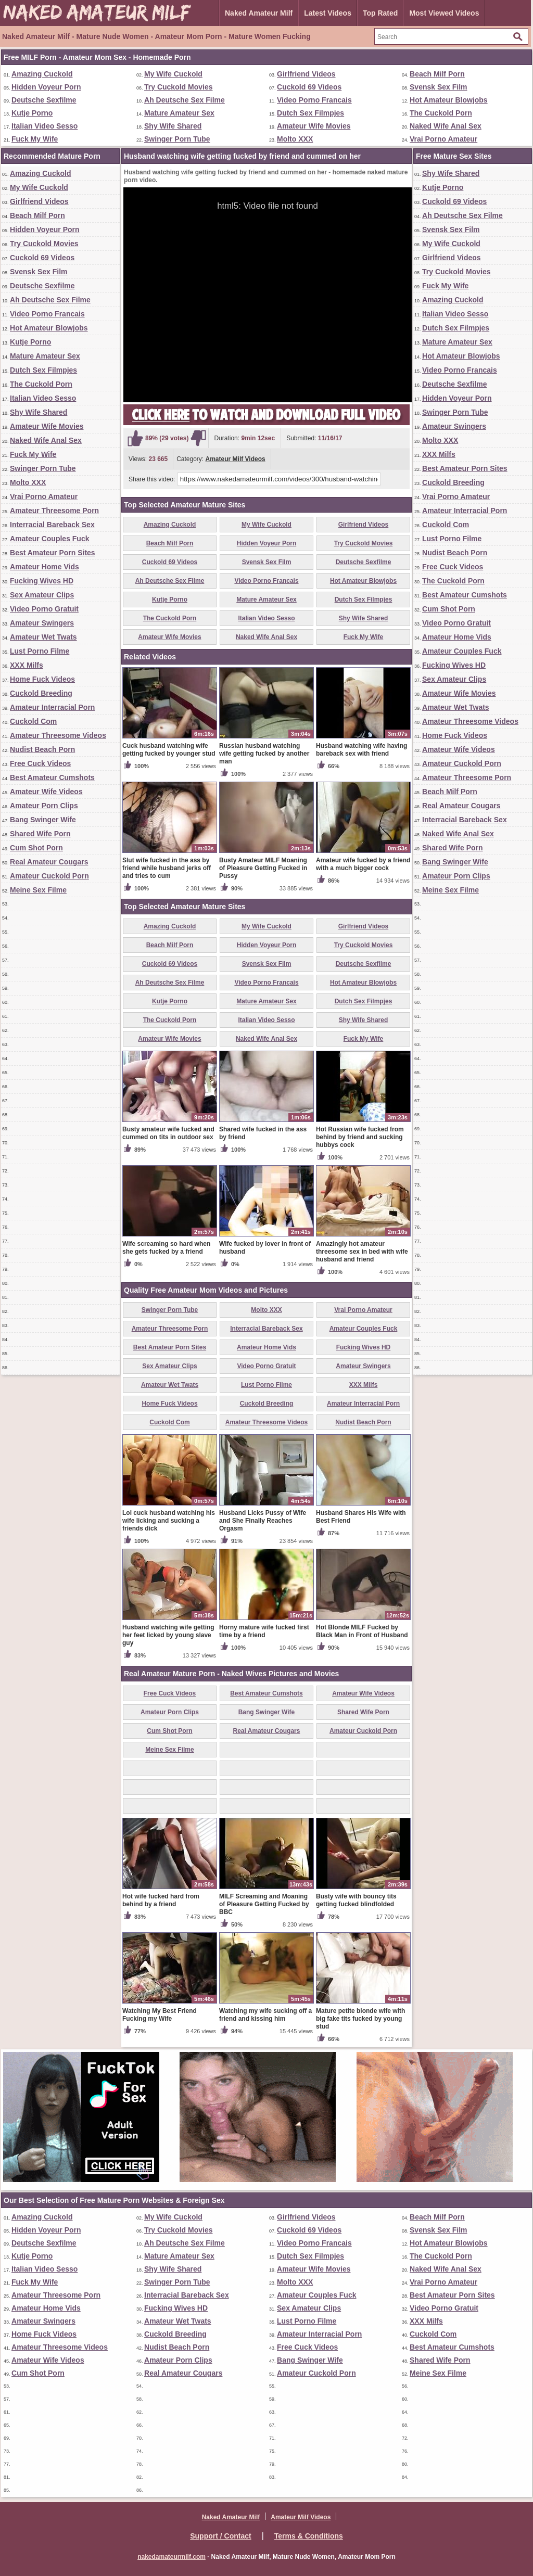 The image size is (533, 2576). Describe the element at coordinates (360, 2018) in the screenshot. I see `Mature petite blonde wife with big fake tits fucked by young stud` at that location.